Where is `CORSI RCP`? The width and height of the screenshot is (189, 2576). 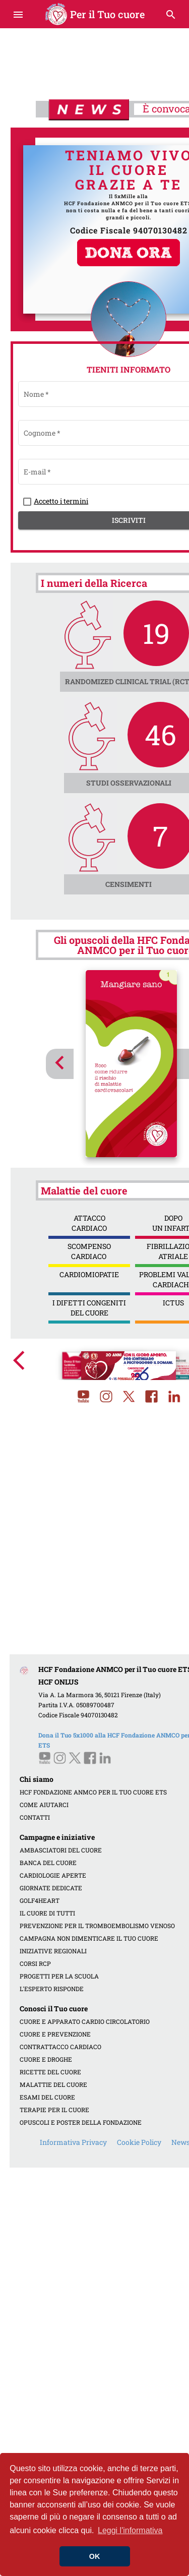
CORSI RCP is located at coordinates (35, 1963).